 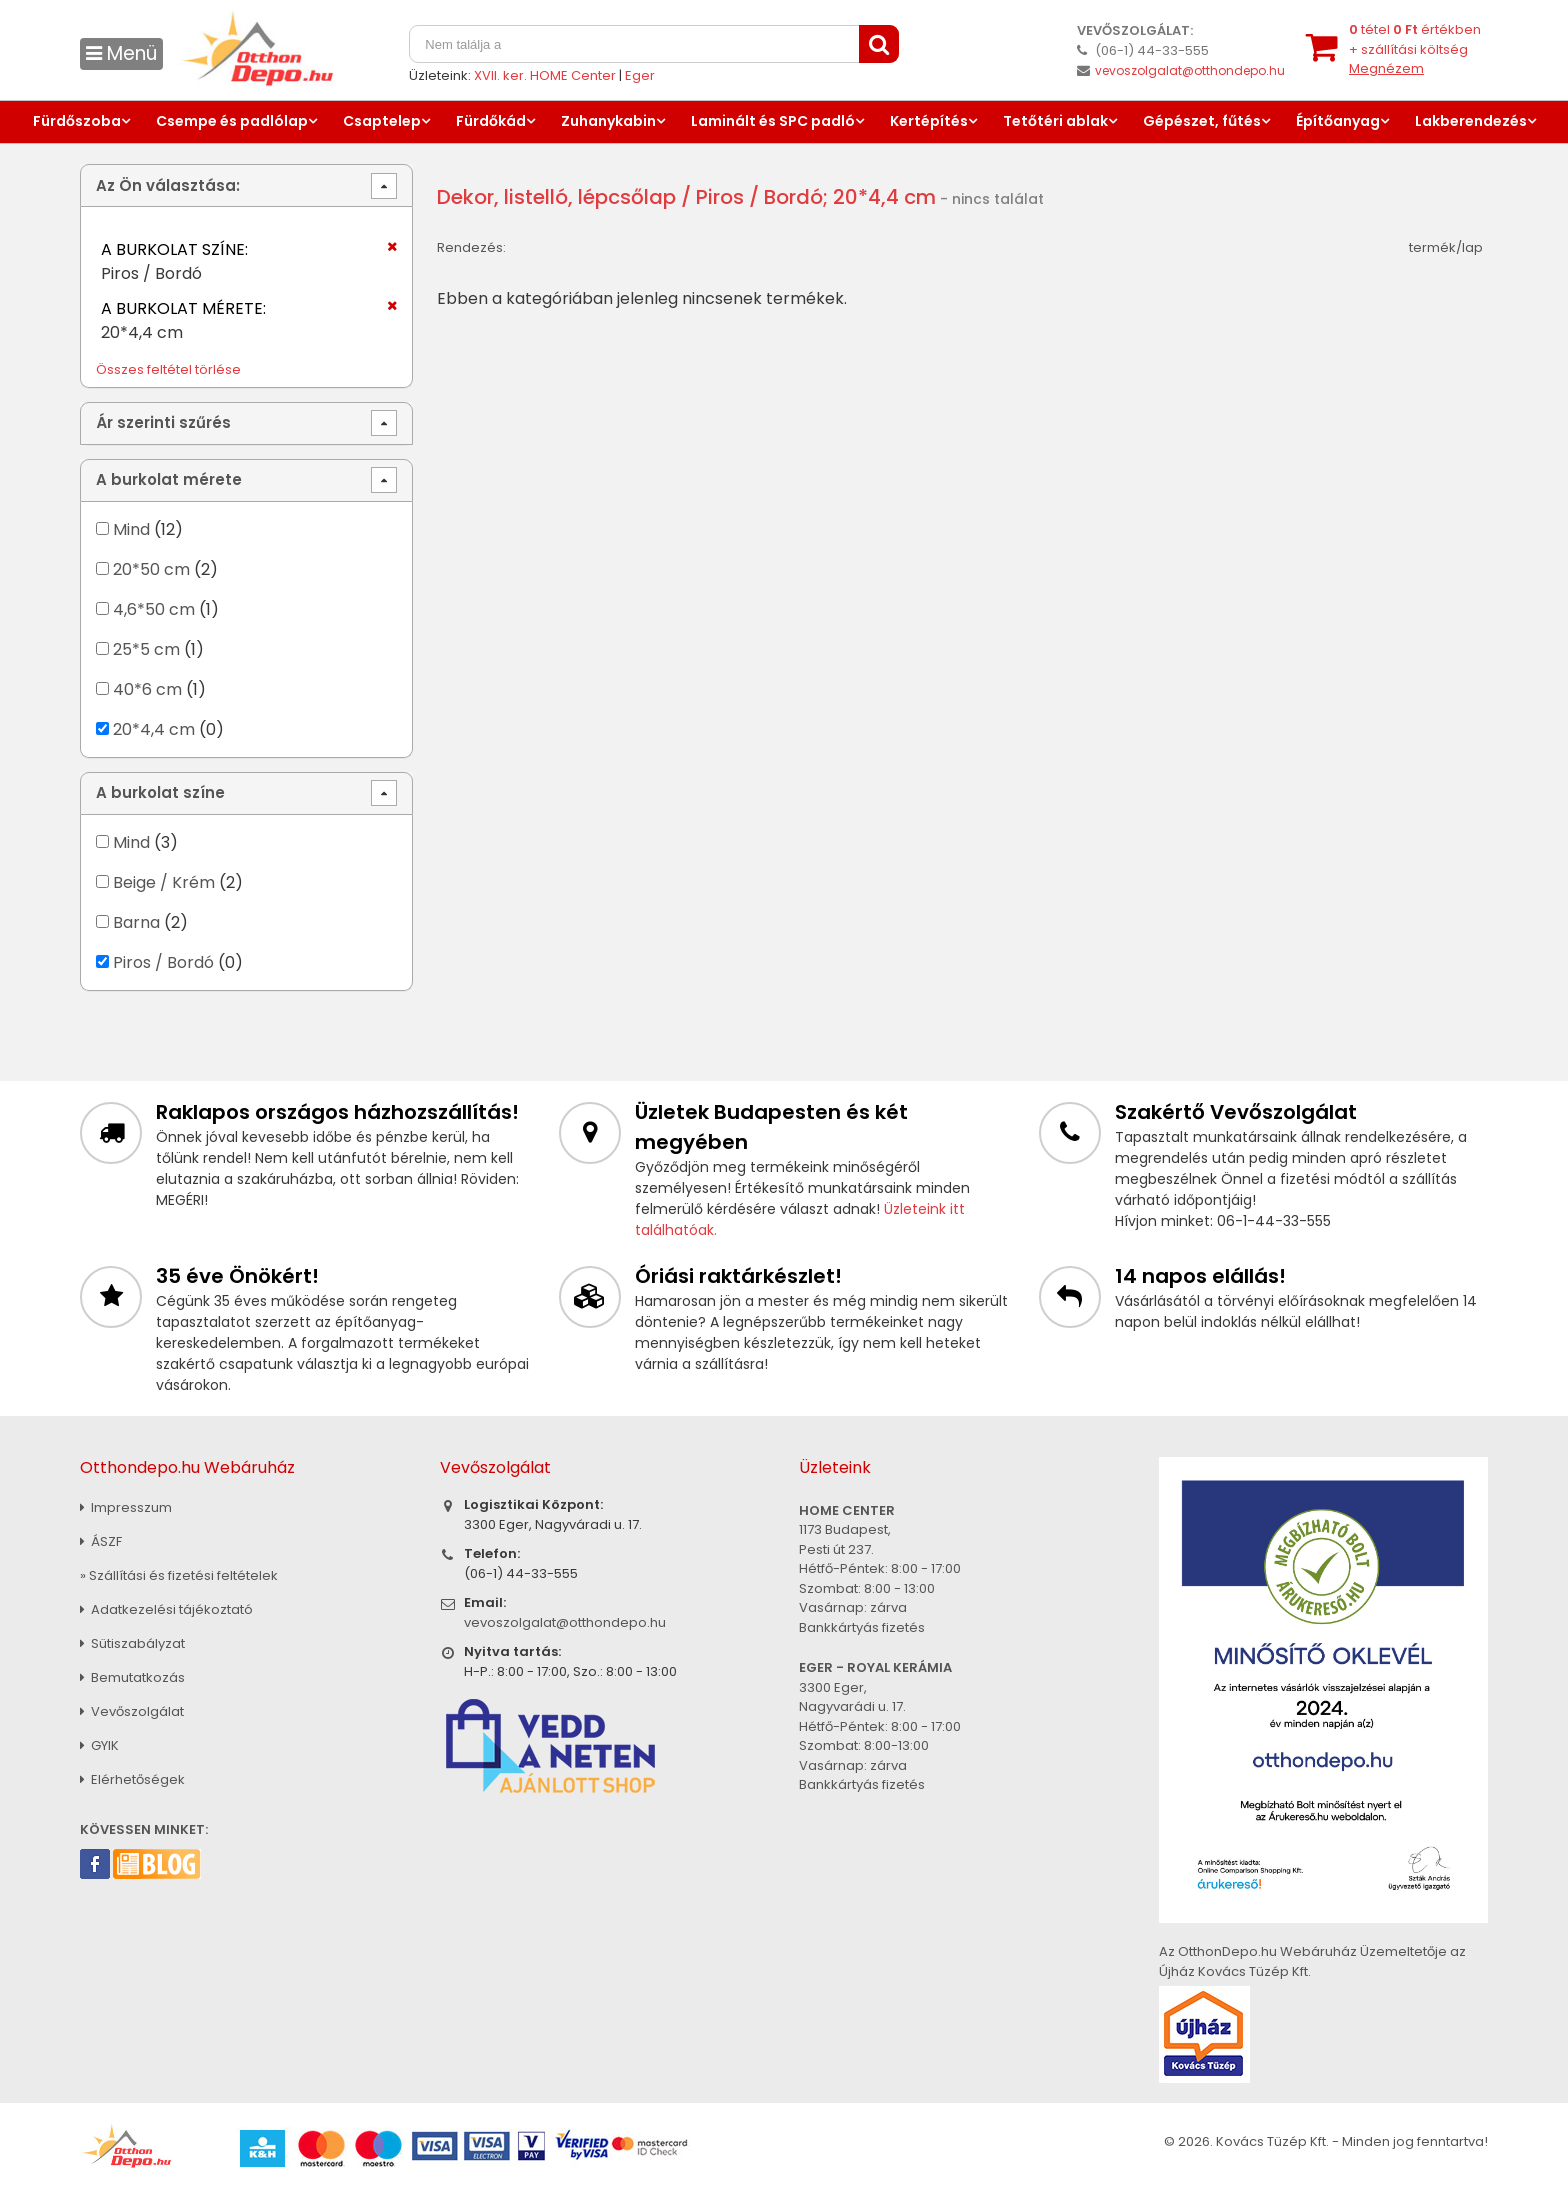 I want to click on Csaptelep, so click(x=382, y=121).